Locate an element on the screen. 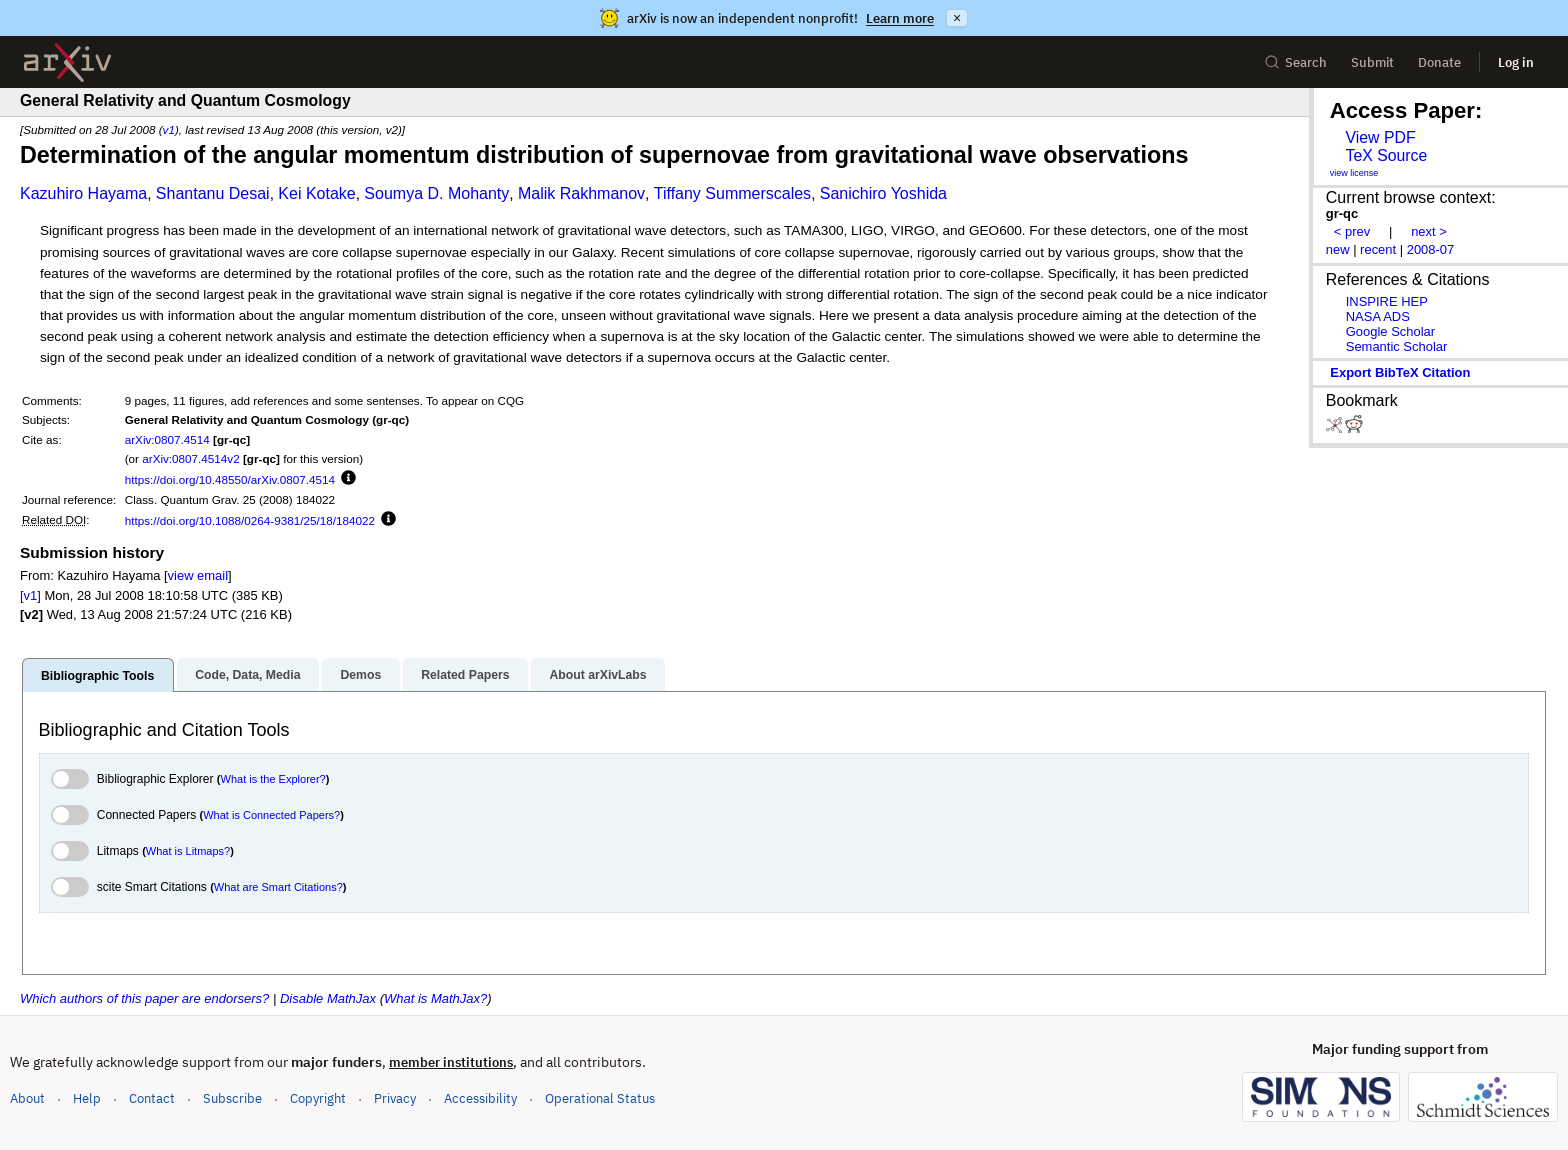 The width and height of the screenshot is (1568, 1150). Which authors of this paper are endorsers? is located at coordinates (144, 998).